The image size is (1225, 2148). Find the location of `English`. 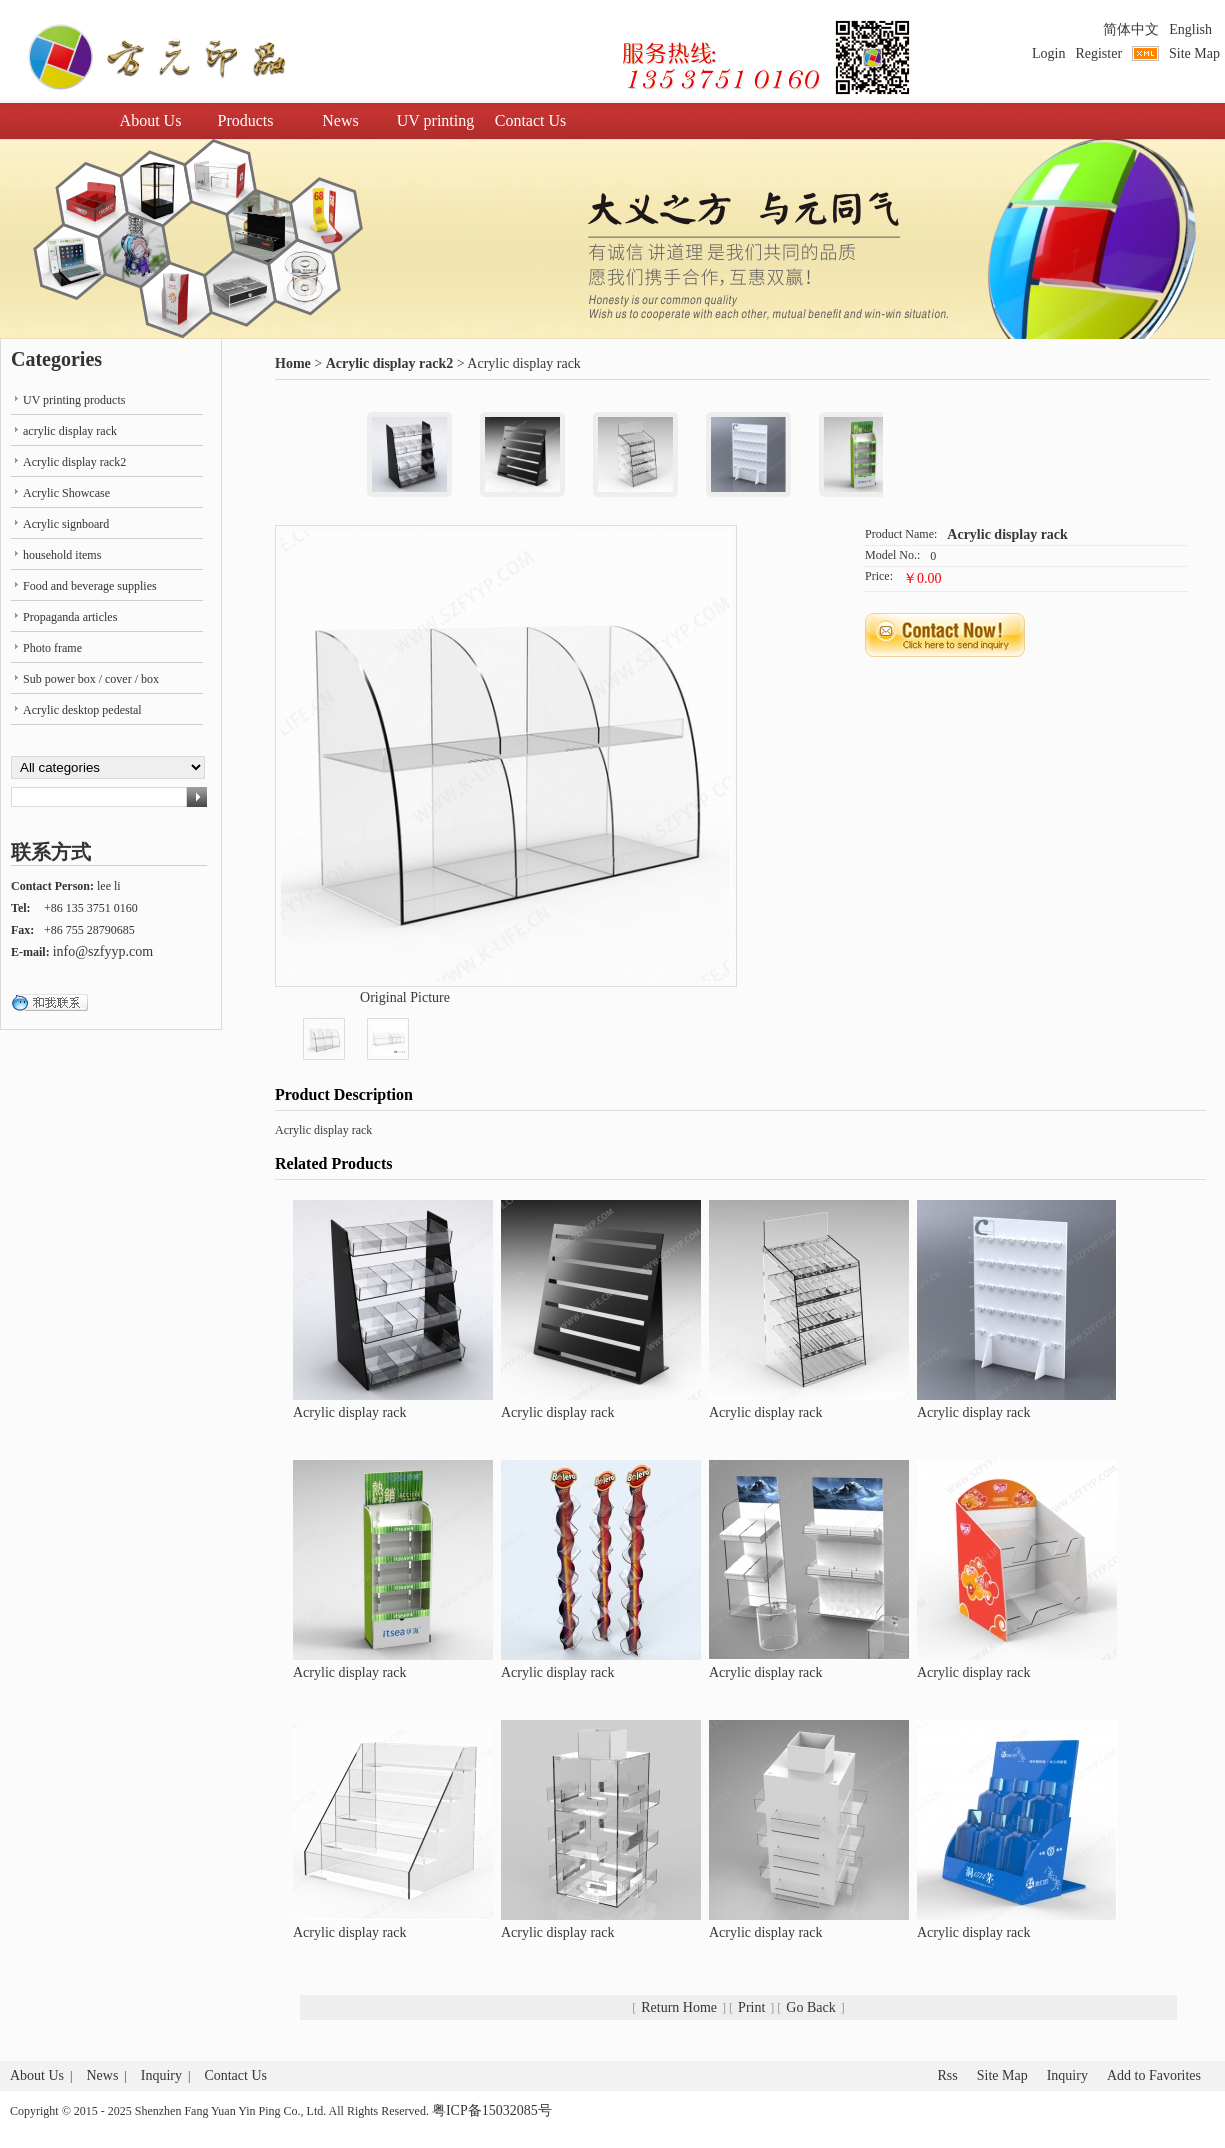

English is located at coordinates (1190, 29).